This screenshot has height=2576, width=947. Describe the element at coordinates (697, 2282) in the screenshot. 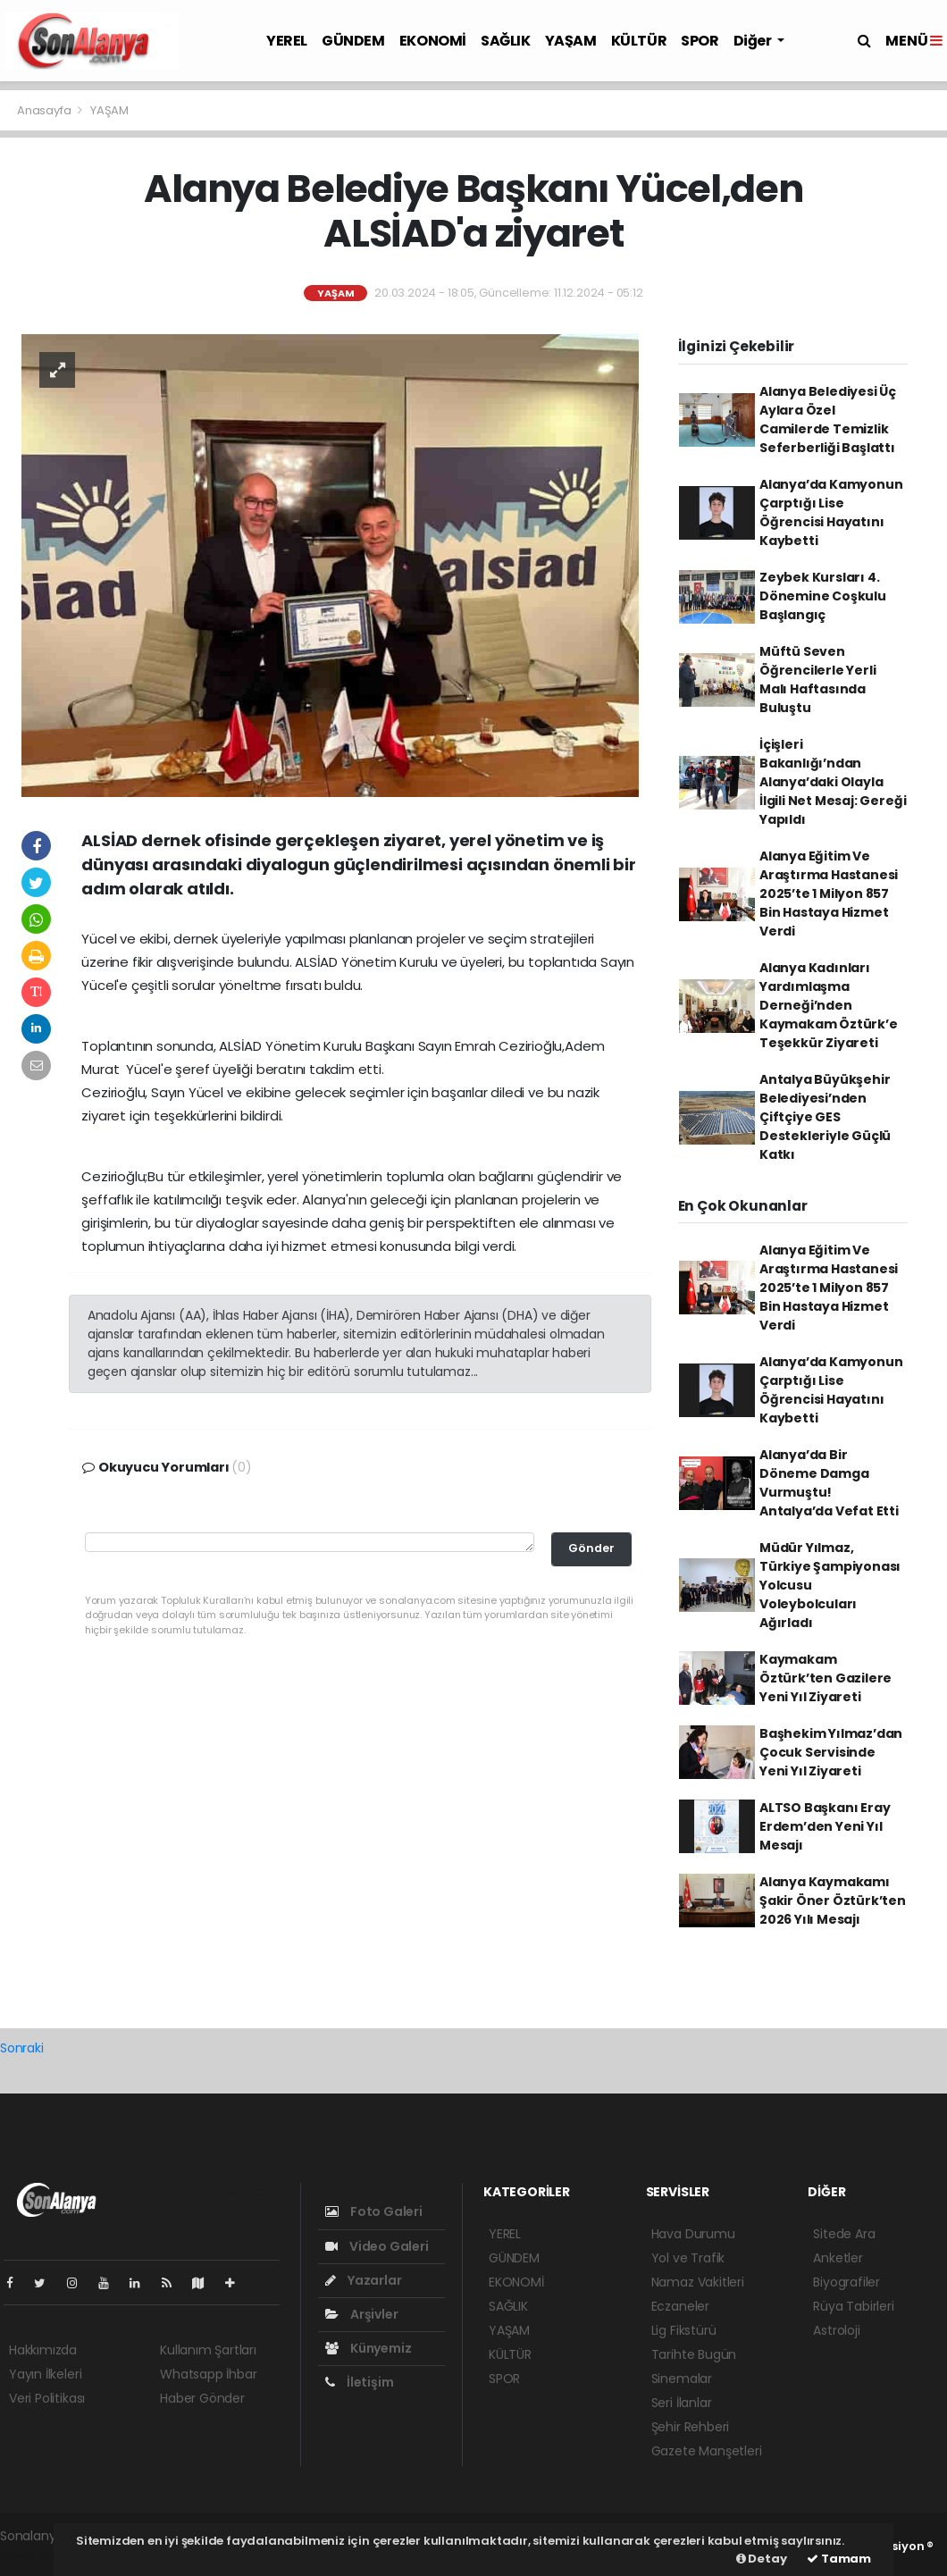

I see `Namaz Vakitleri` at that location.